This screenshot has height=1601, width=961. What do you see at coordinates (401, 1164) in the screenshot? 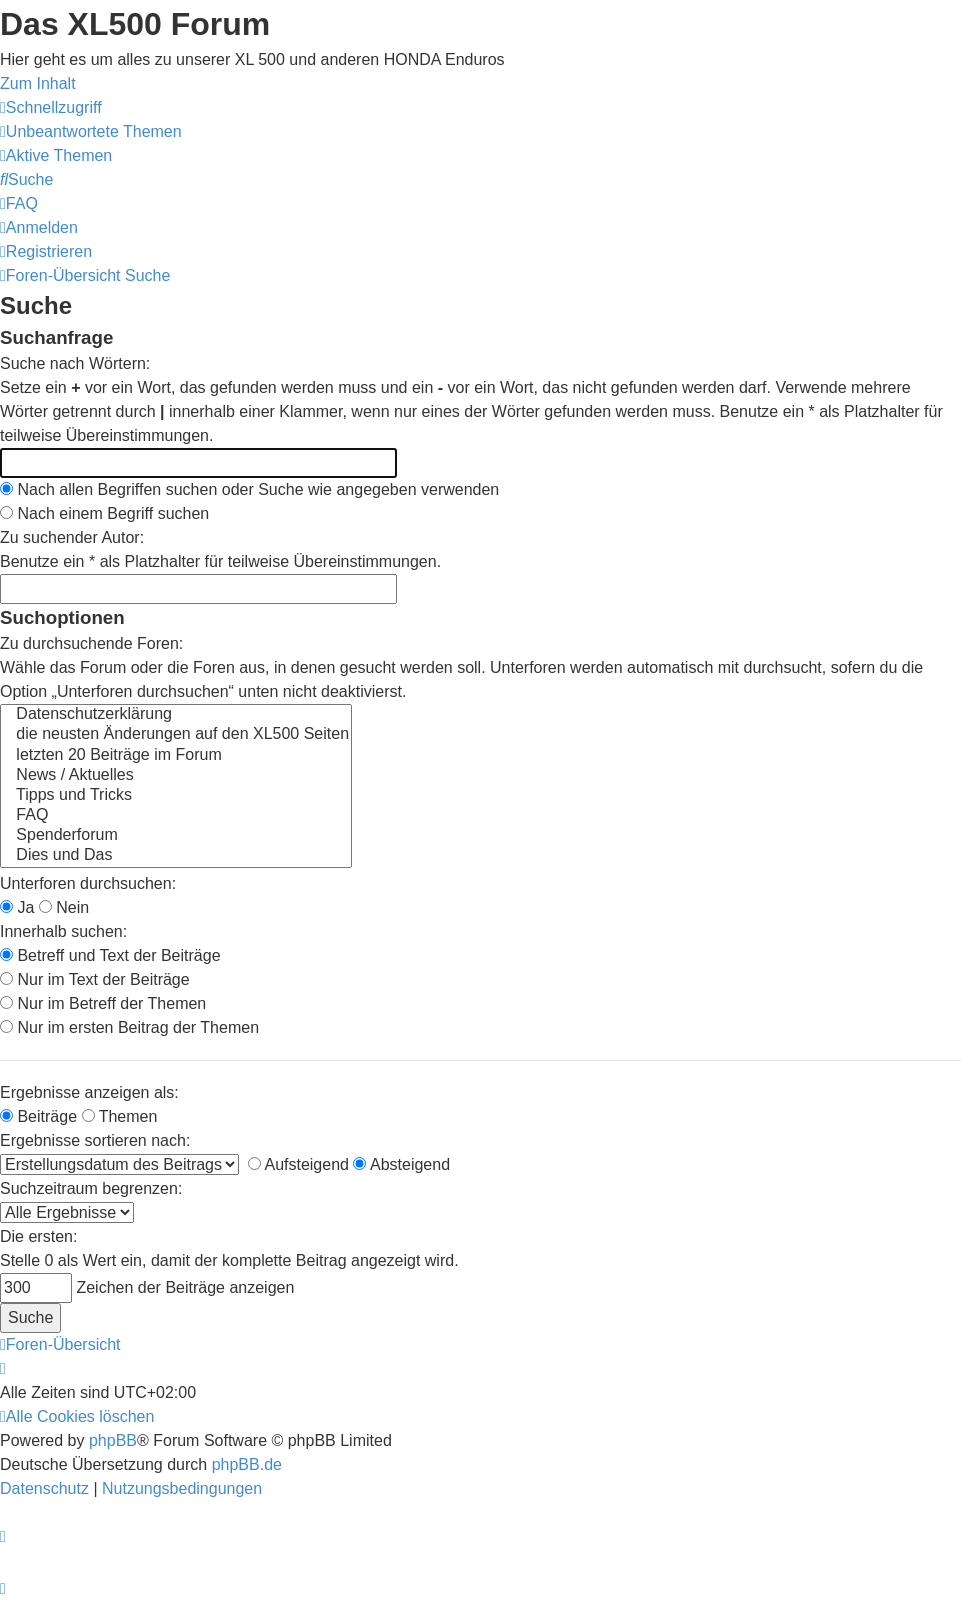
I see `Absteigend` at bounding box center [401, 1164].